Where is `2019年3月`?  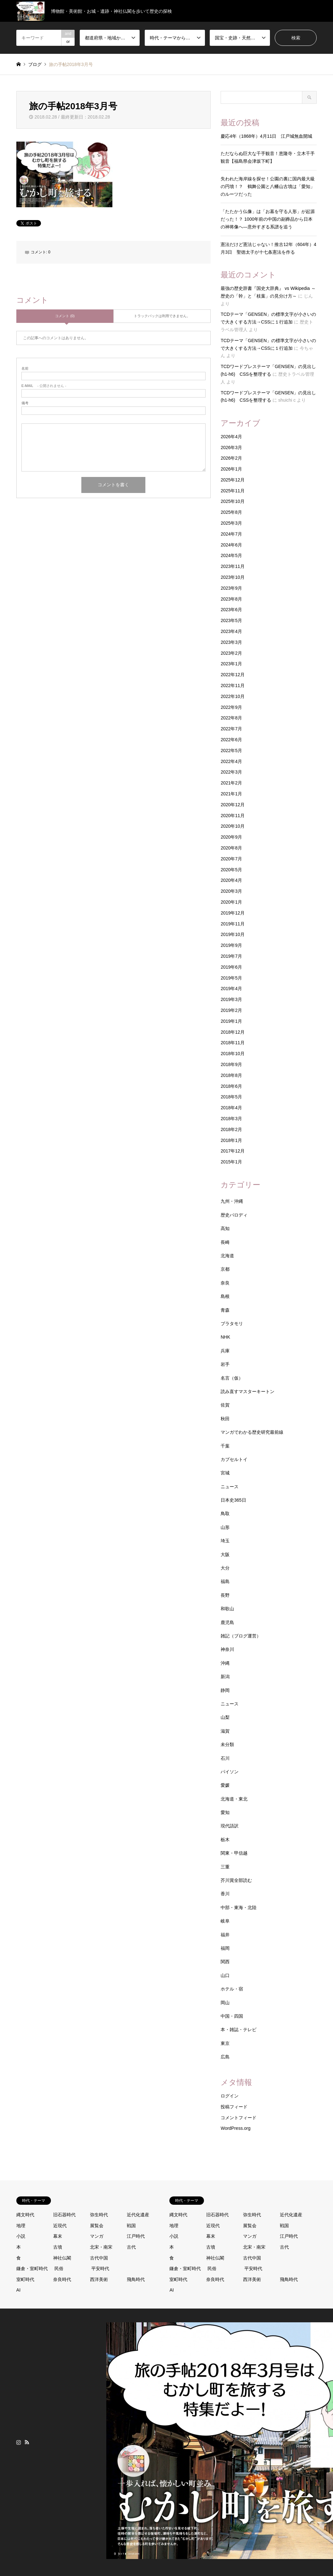 2019年3月 is located at coordinates (231, 999).